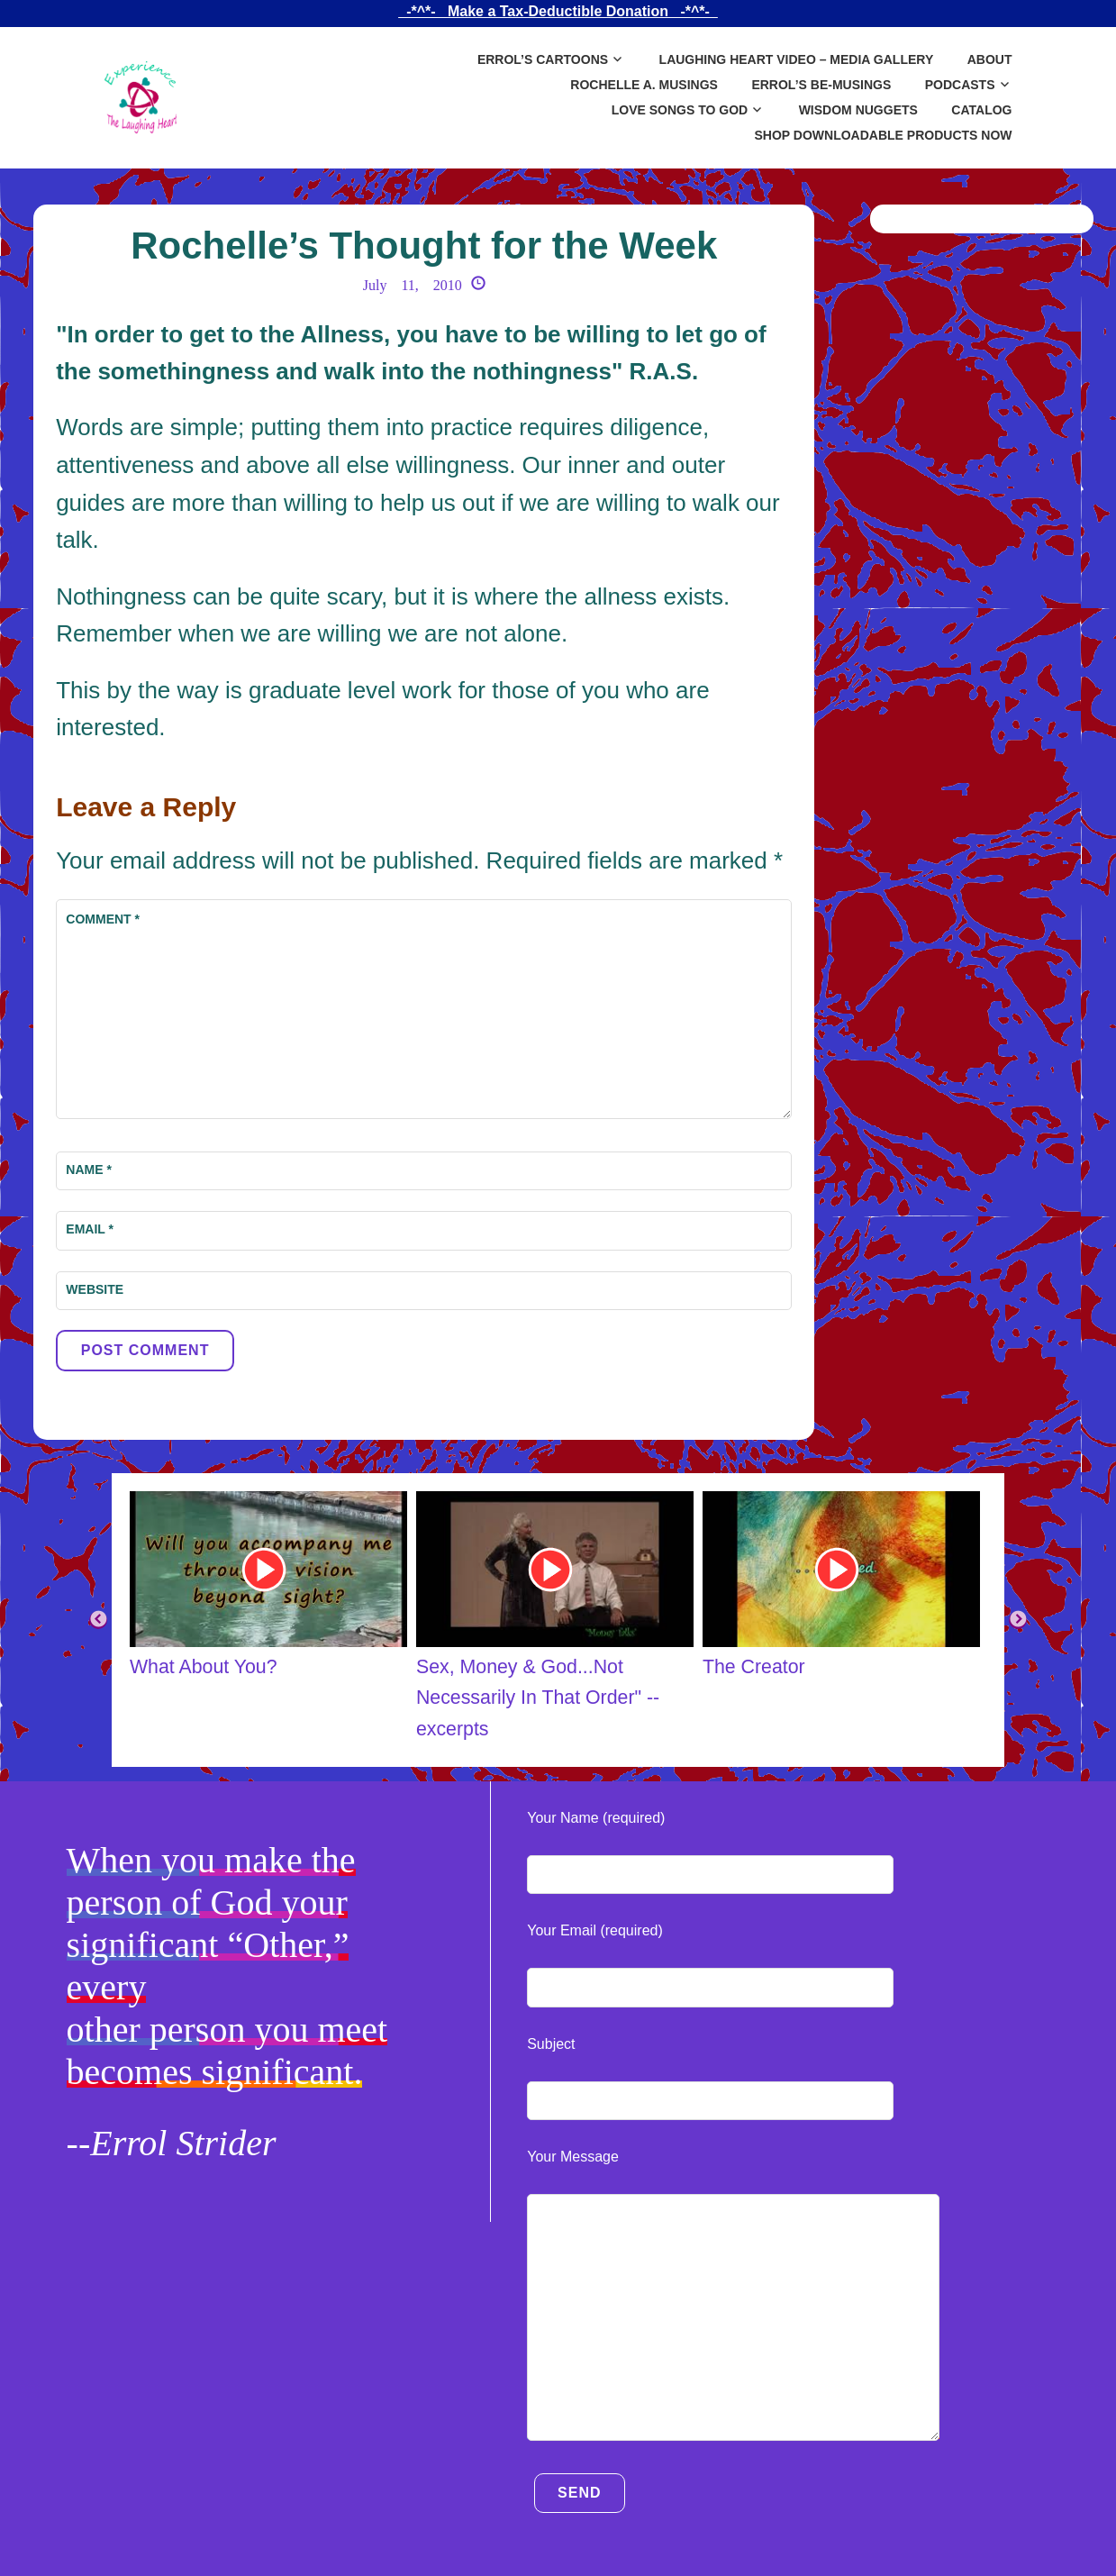 This screenshot has width=1116, height=2576. I want to click on Your Message, so click(573, 2156).